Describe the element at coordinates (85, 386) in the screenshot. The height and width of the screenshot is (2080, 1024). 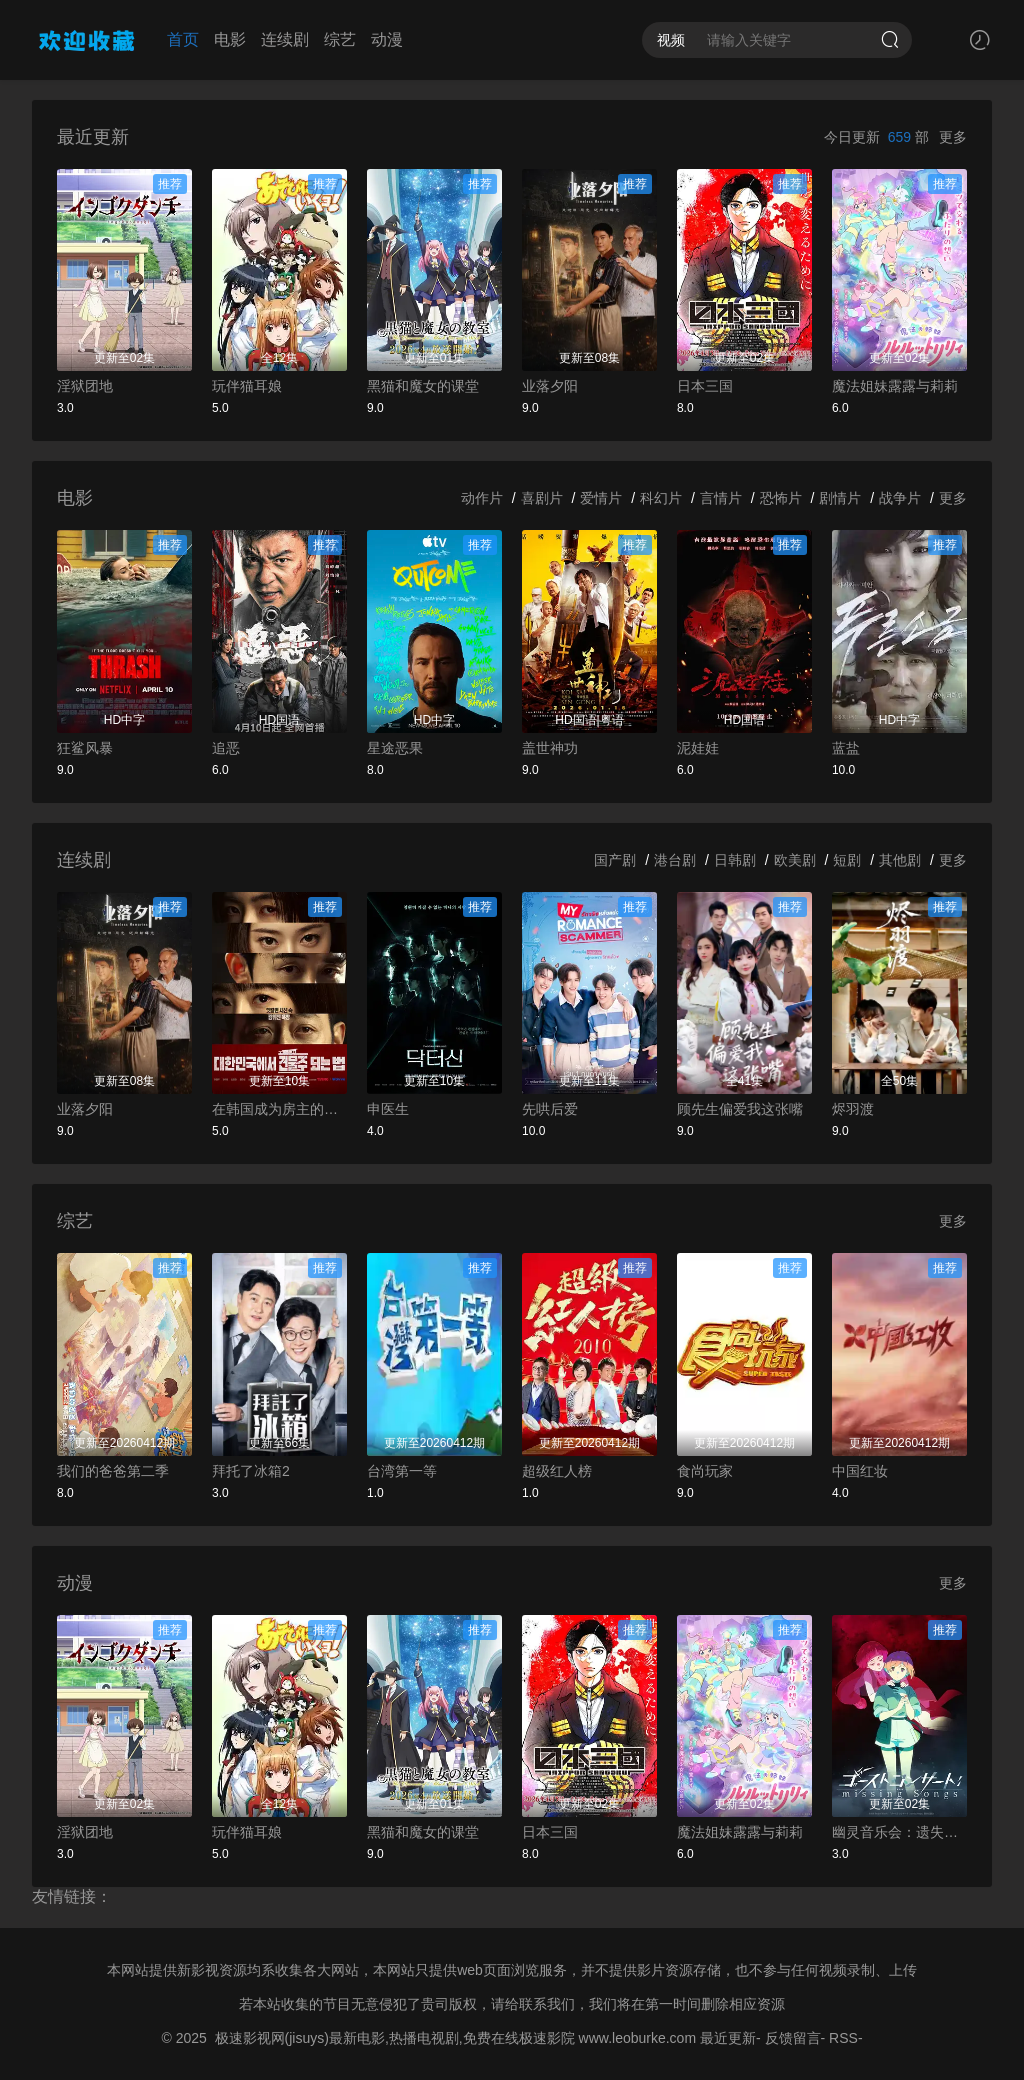
I see `淫狱团地` at that location.